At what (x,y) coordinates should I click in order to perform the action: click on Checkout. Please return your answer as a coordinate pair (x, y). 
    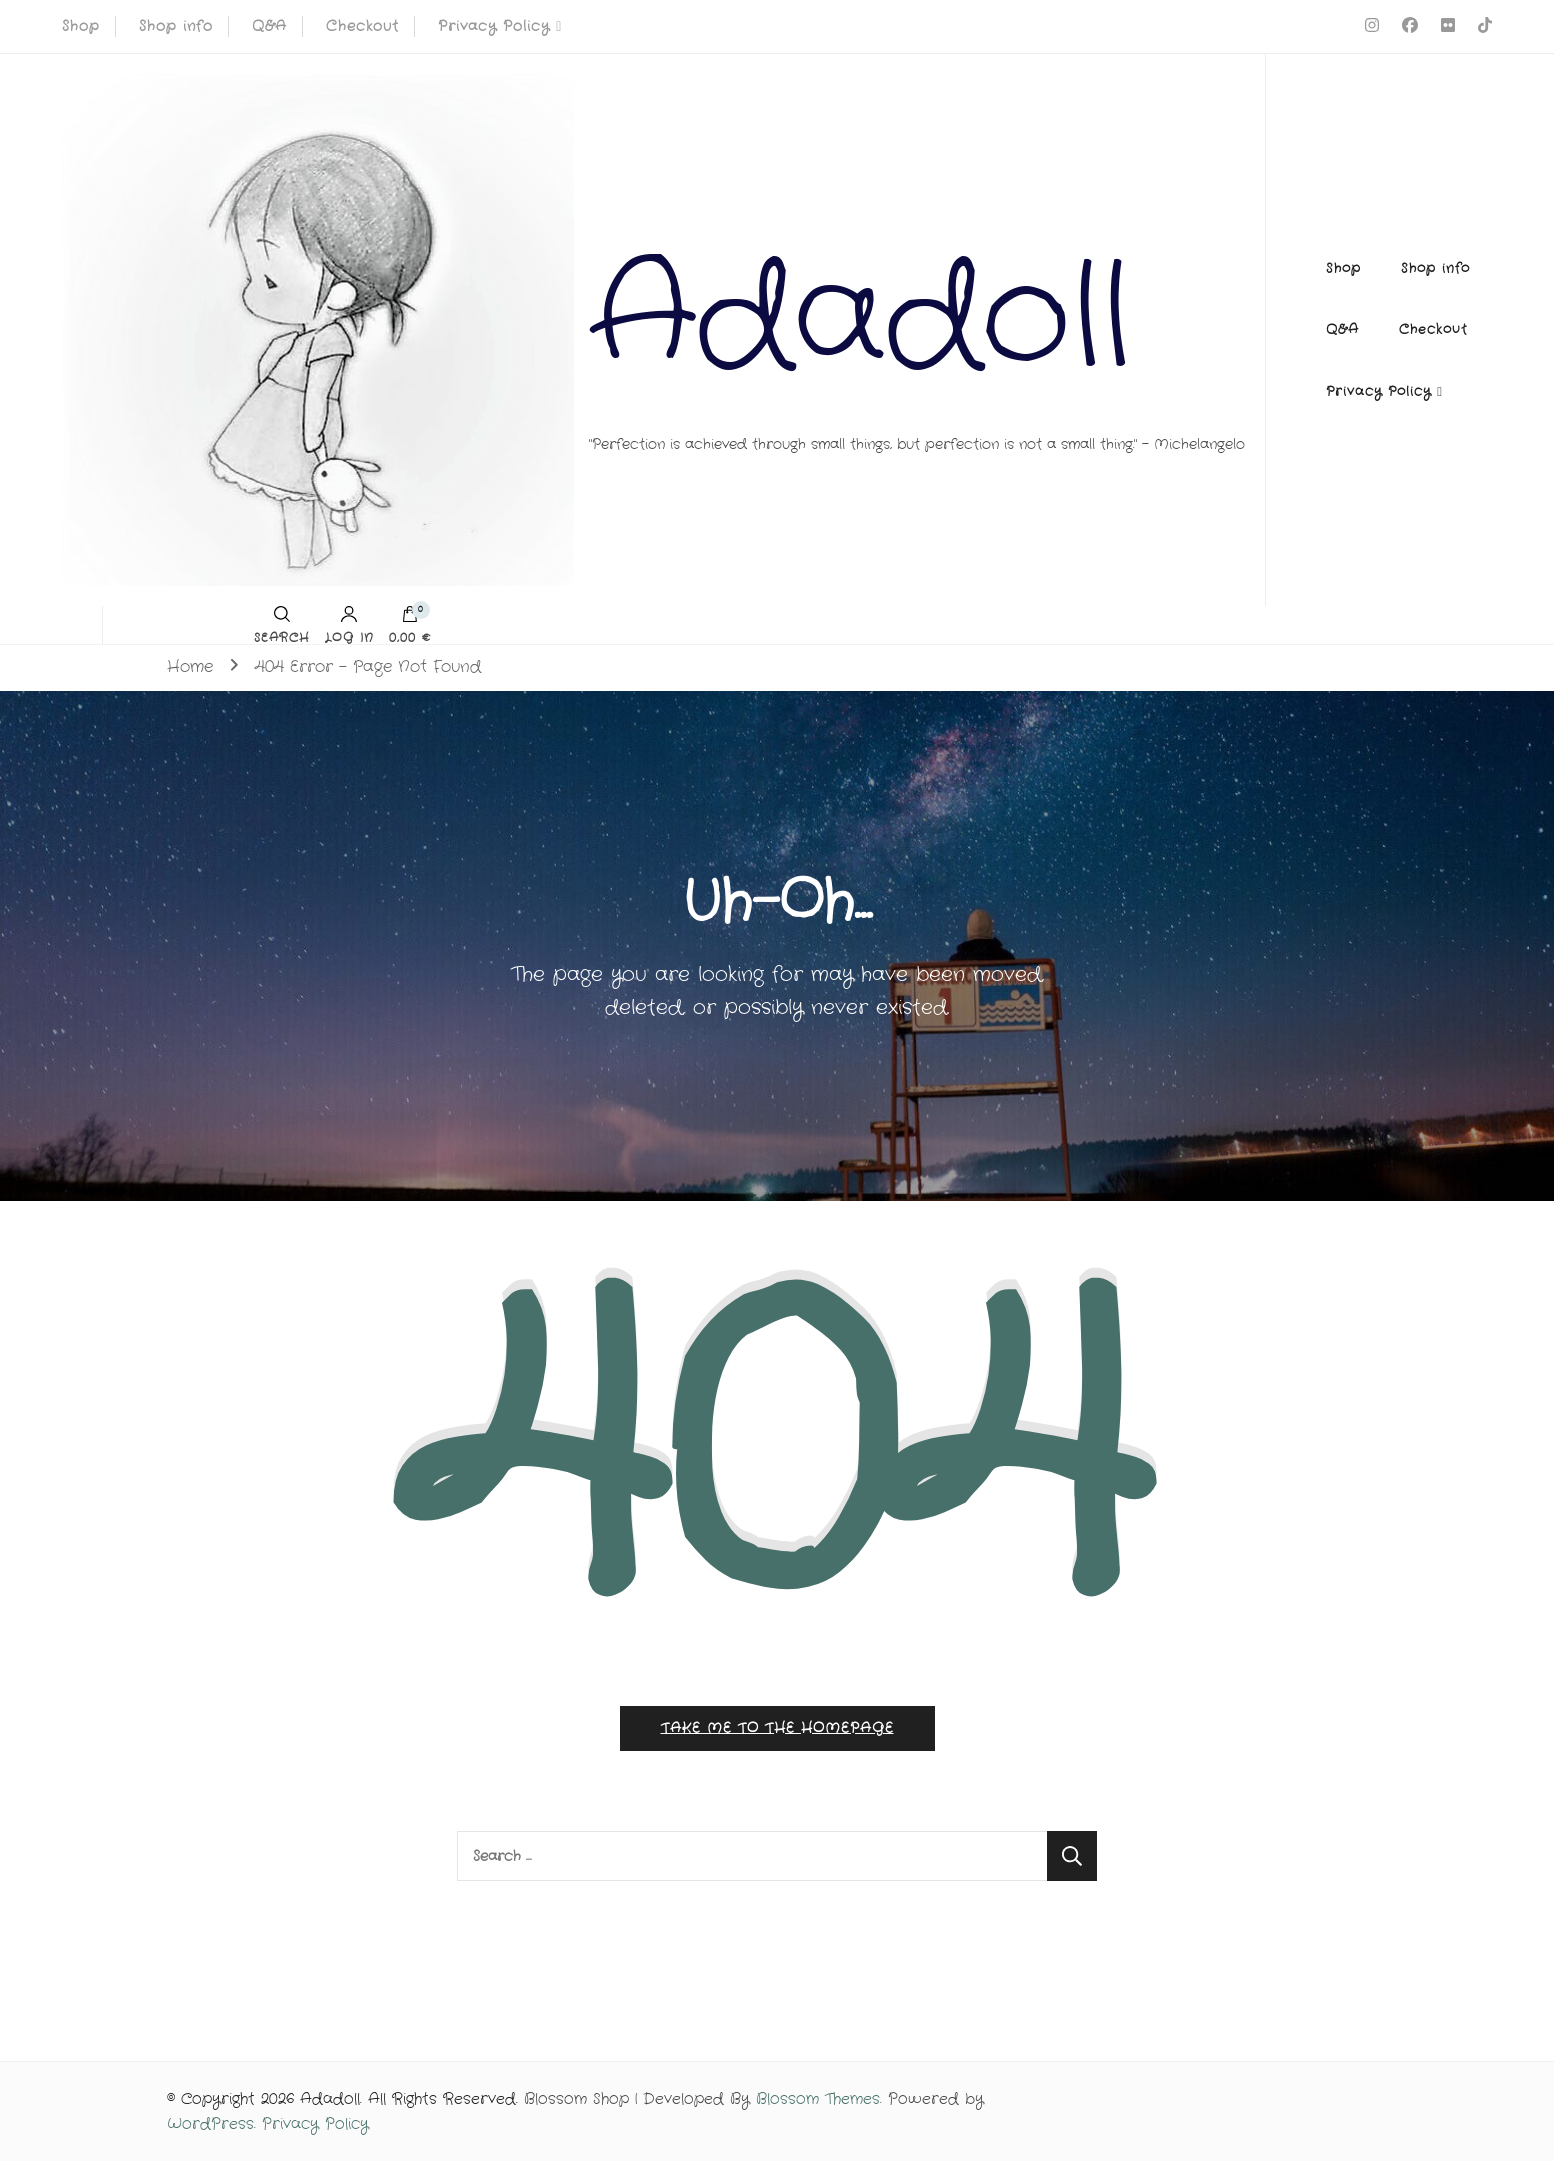
    Looking at the image, I should click on (362, 26).